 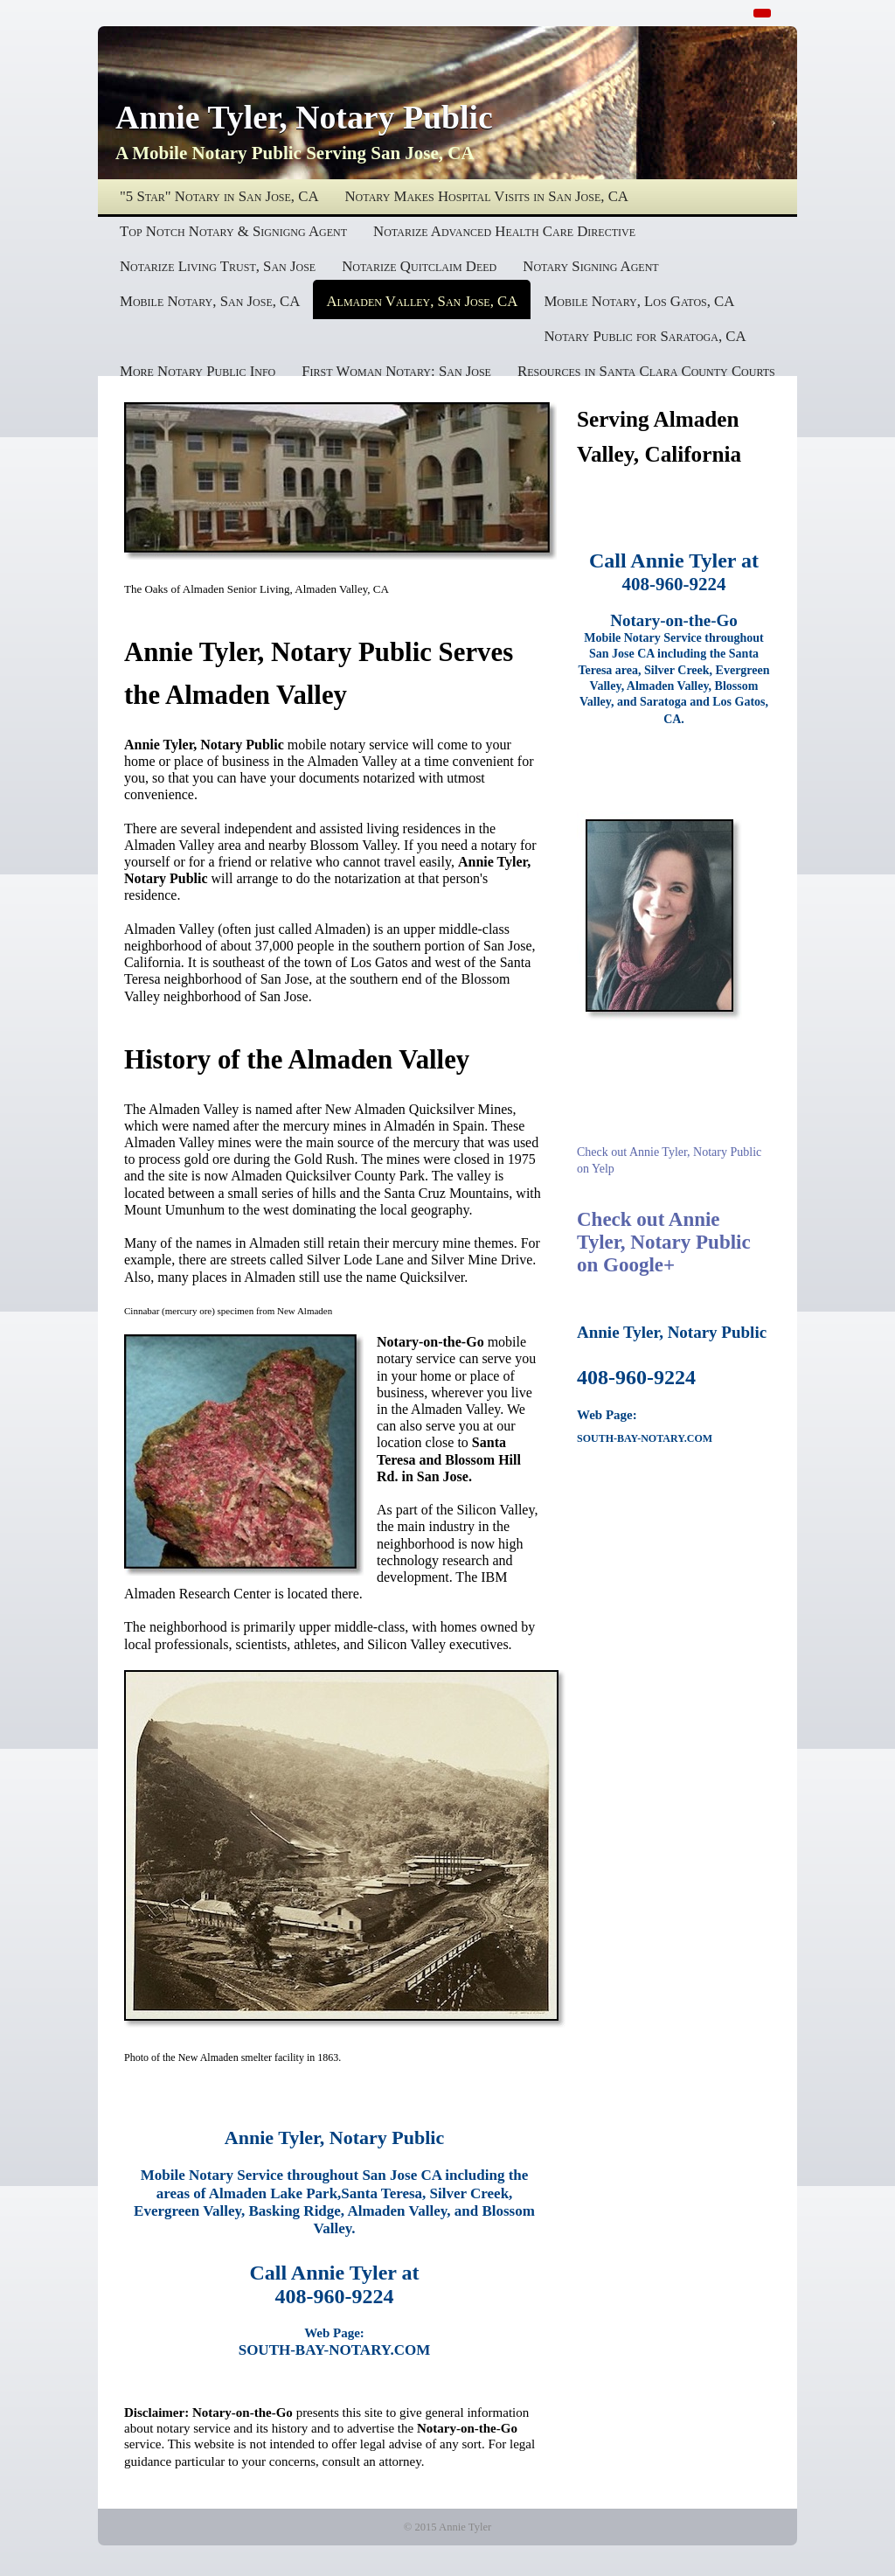 I want to click on Check out Annie Tyler, Notary Public on Google+, so click(x=664, y=1242).